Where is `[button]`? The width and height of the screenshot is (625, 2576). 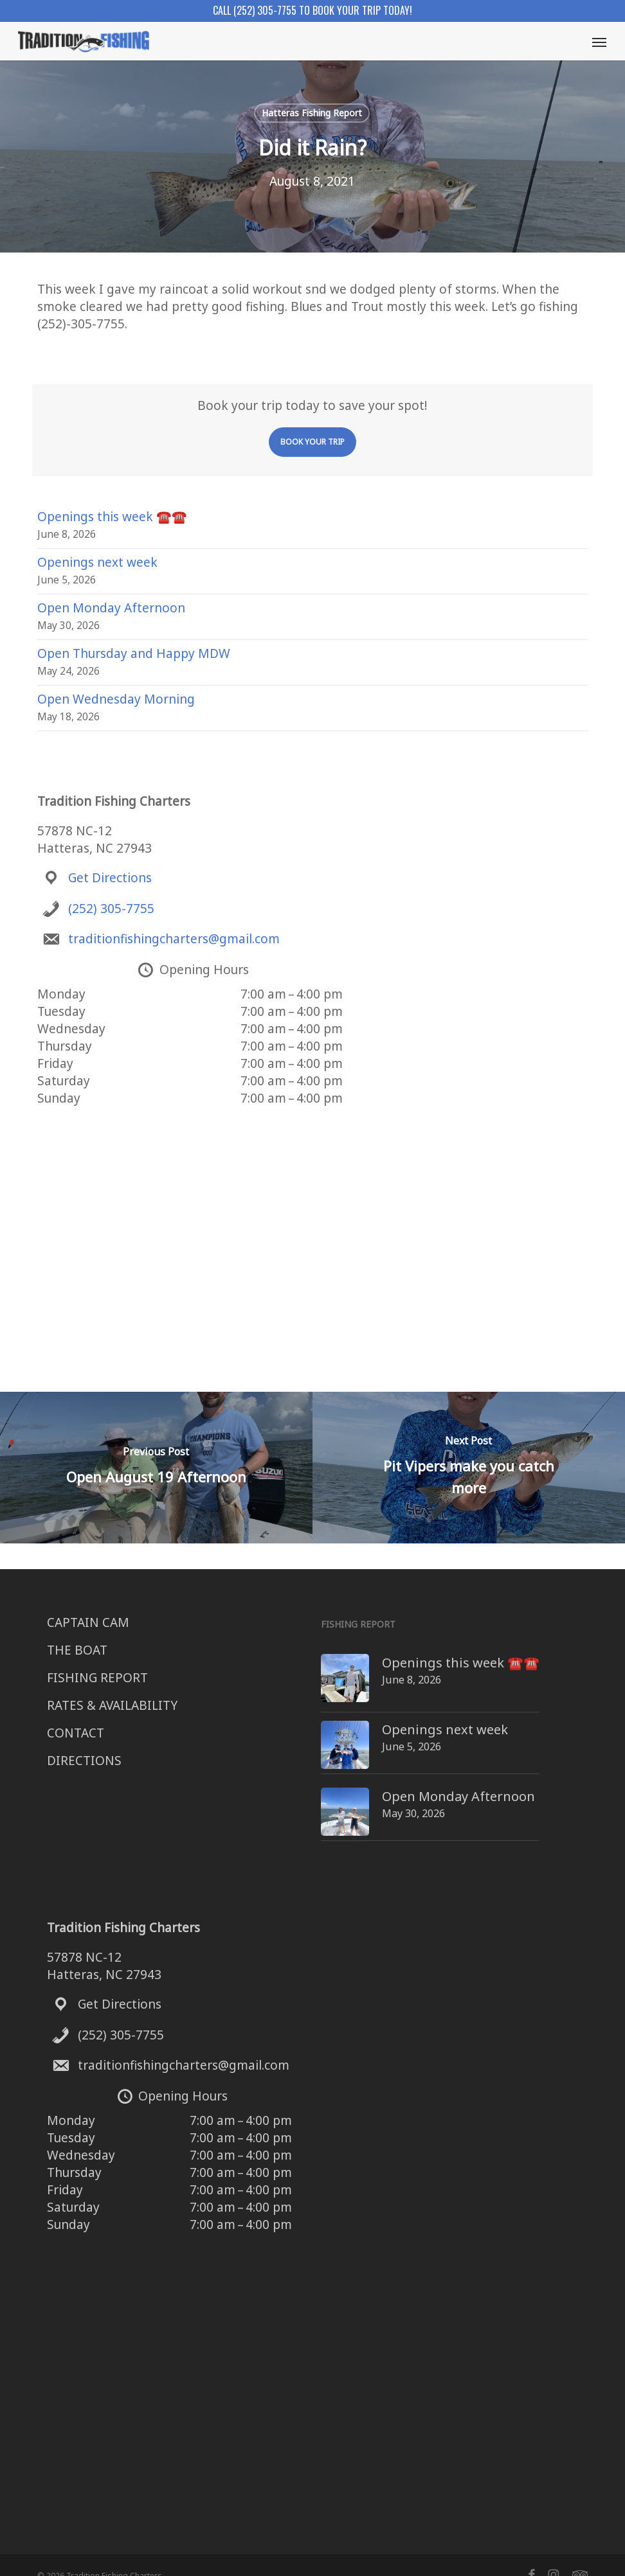 [button] is located at coordinates (599, 41).